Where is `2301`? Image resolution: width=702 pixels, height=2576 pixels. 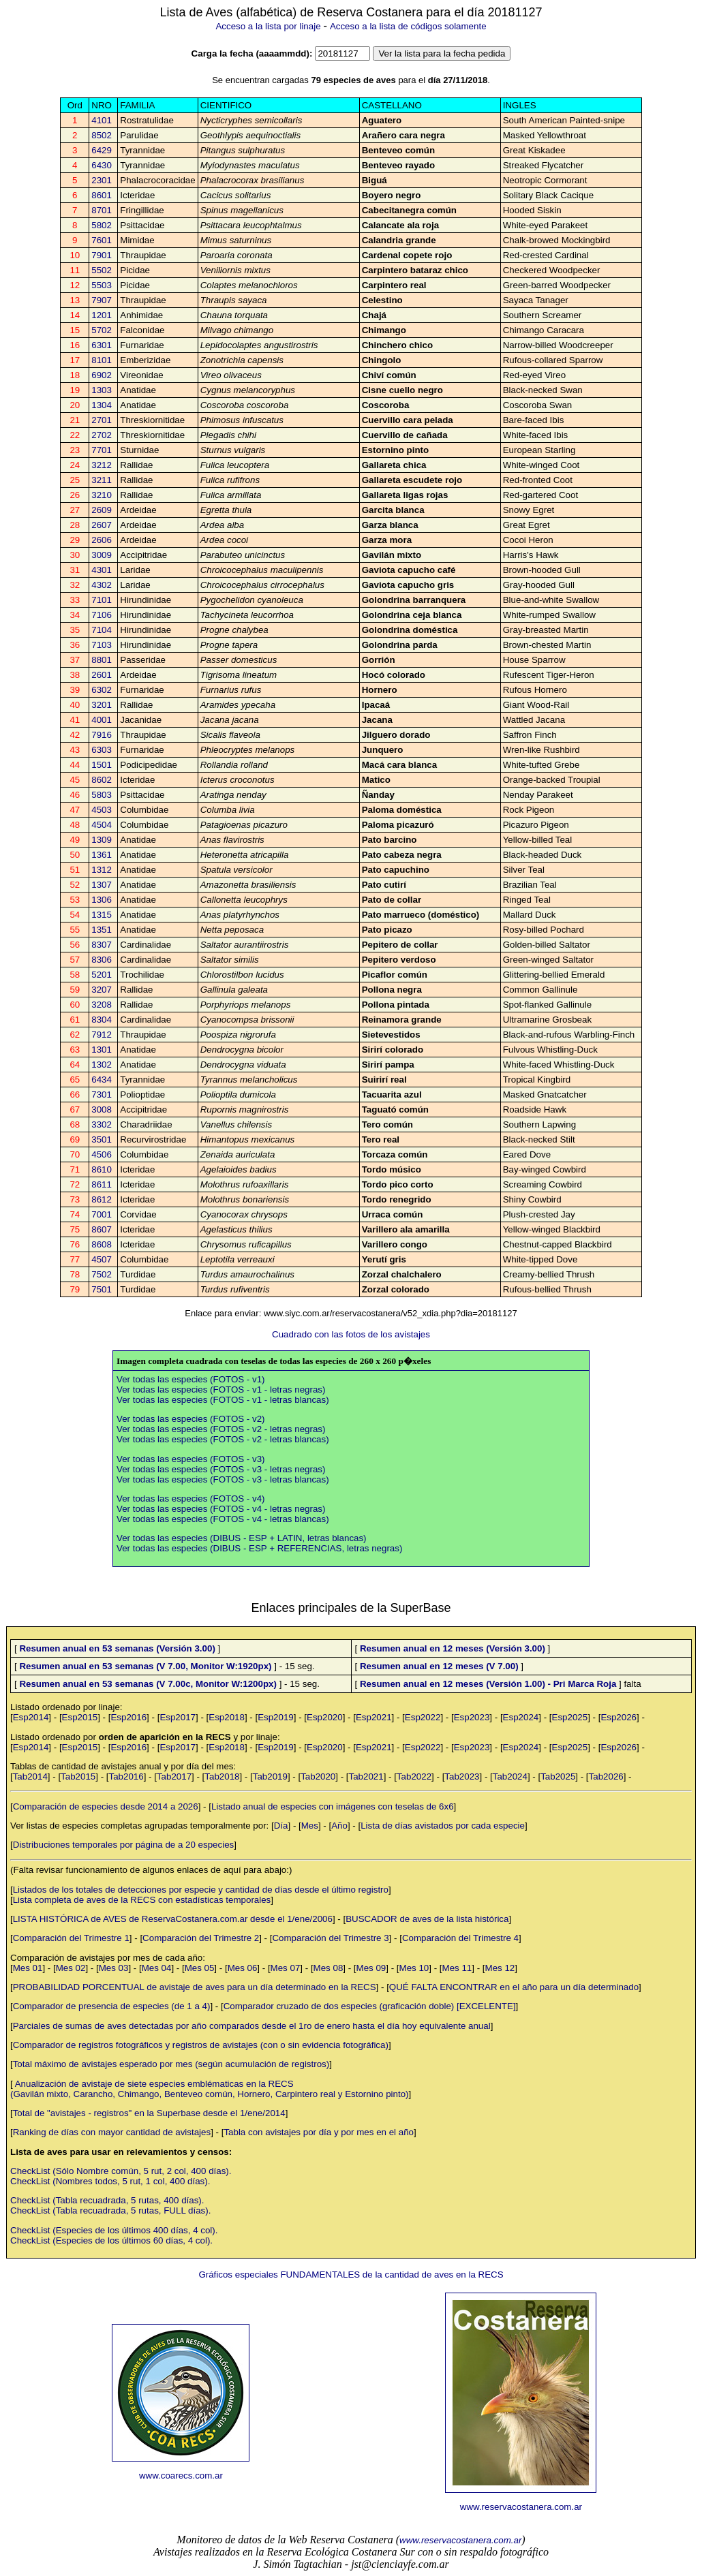 2301 is located at coordinates (101, 180).